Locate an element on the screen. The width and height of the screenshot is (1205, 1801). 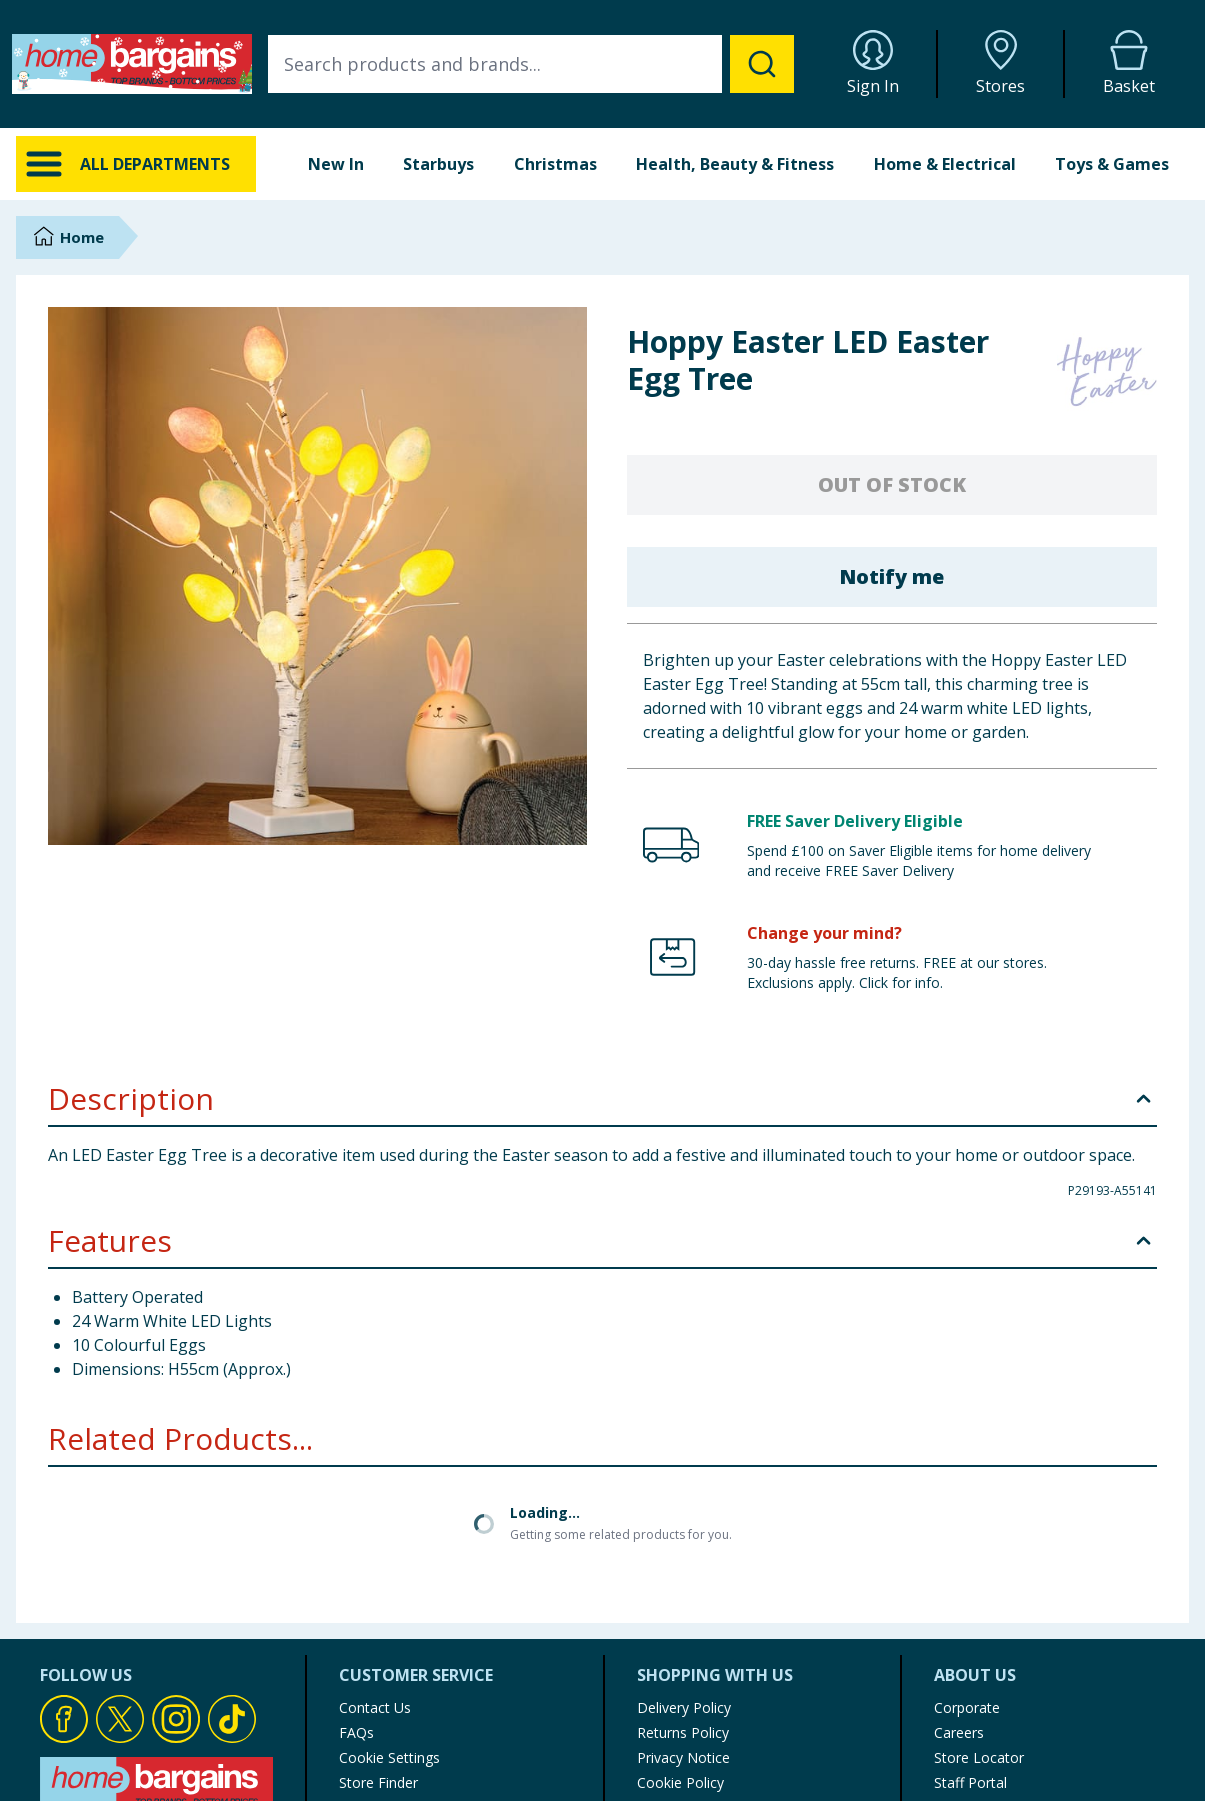
Careers is located at coordinates (959, 1562).